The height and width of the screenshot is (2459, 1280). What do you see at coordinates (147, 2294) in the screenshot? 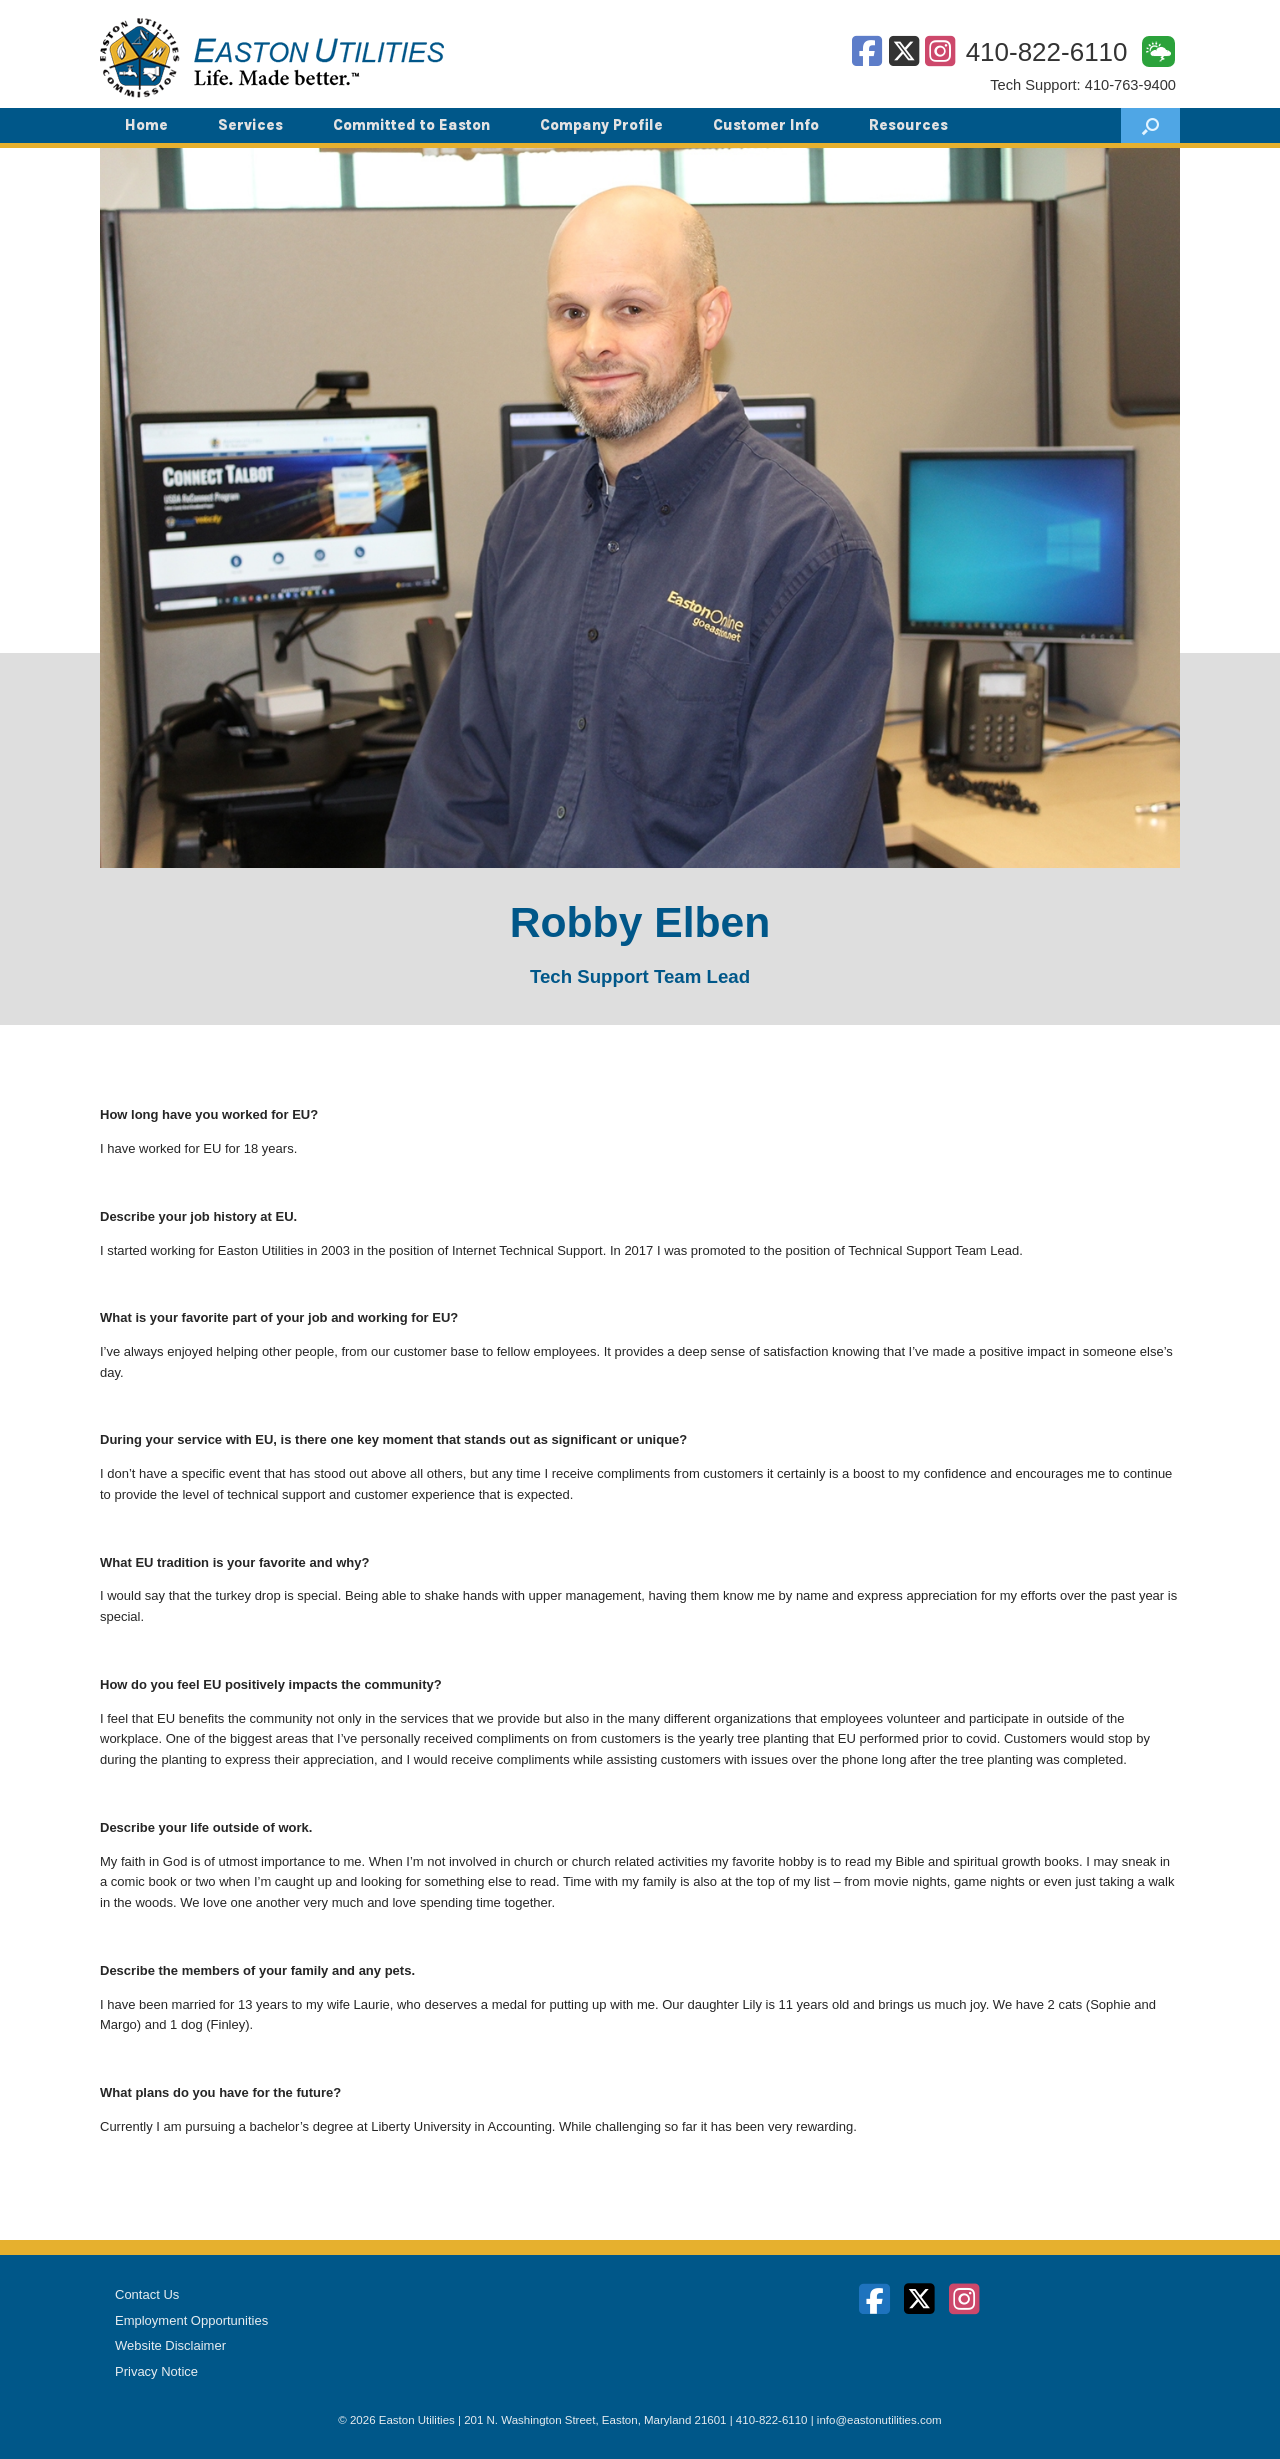
I see `Contact Us` at bounding box center [147, 2294].